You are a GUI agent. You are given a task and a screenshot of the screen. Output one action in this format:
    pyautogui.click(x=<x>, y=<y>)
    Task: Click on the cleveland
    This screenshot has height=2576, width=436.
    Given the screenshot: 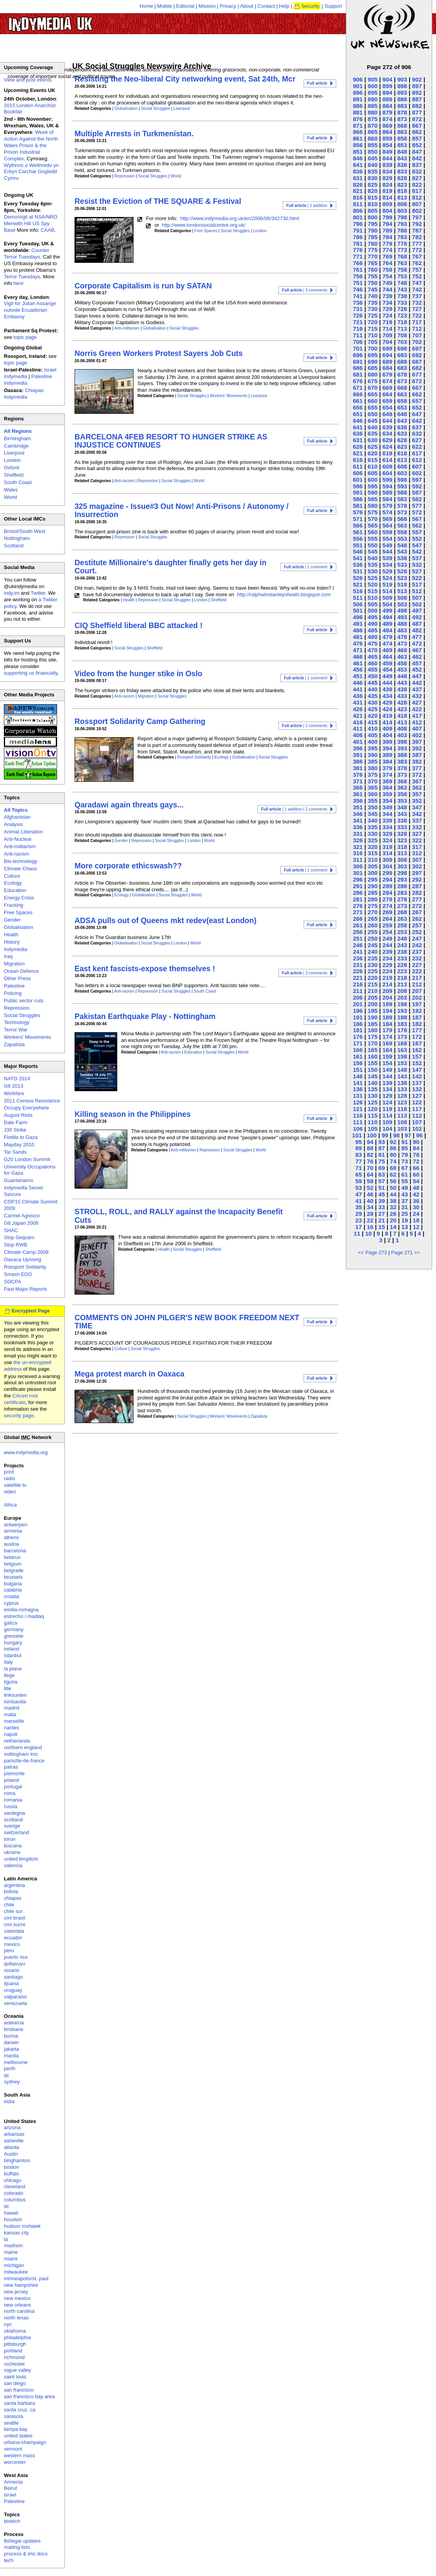 What is the action you would take?
    pyautogui.click(x=14, y=2186)
    